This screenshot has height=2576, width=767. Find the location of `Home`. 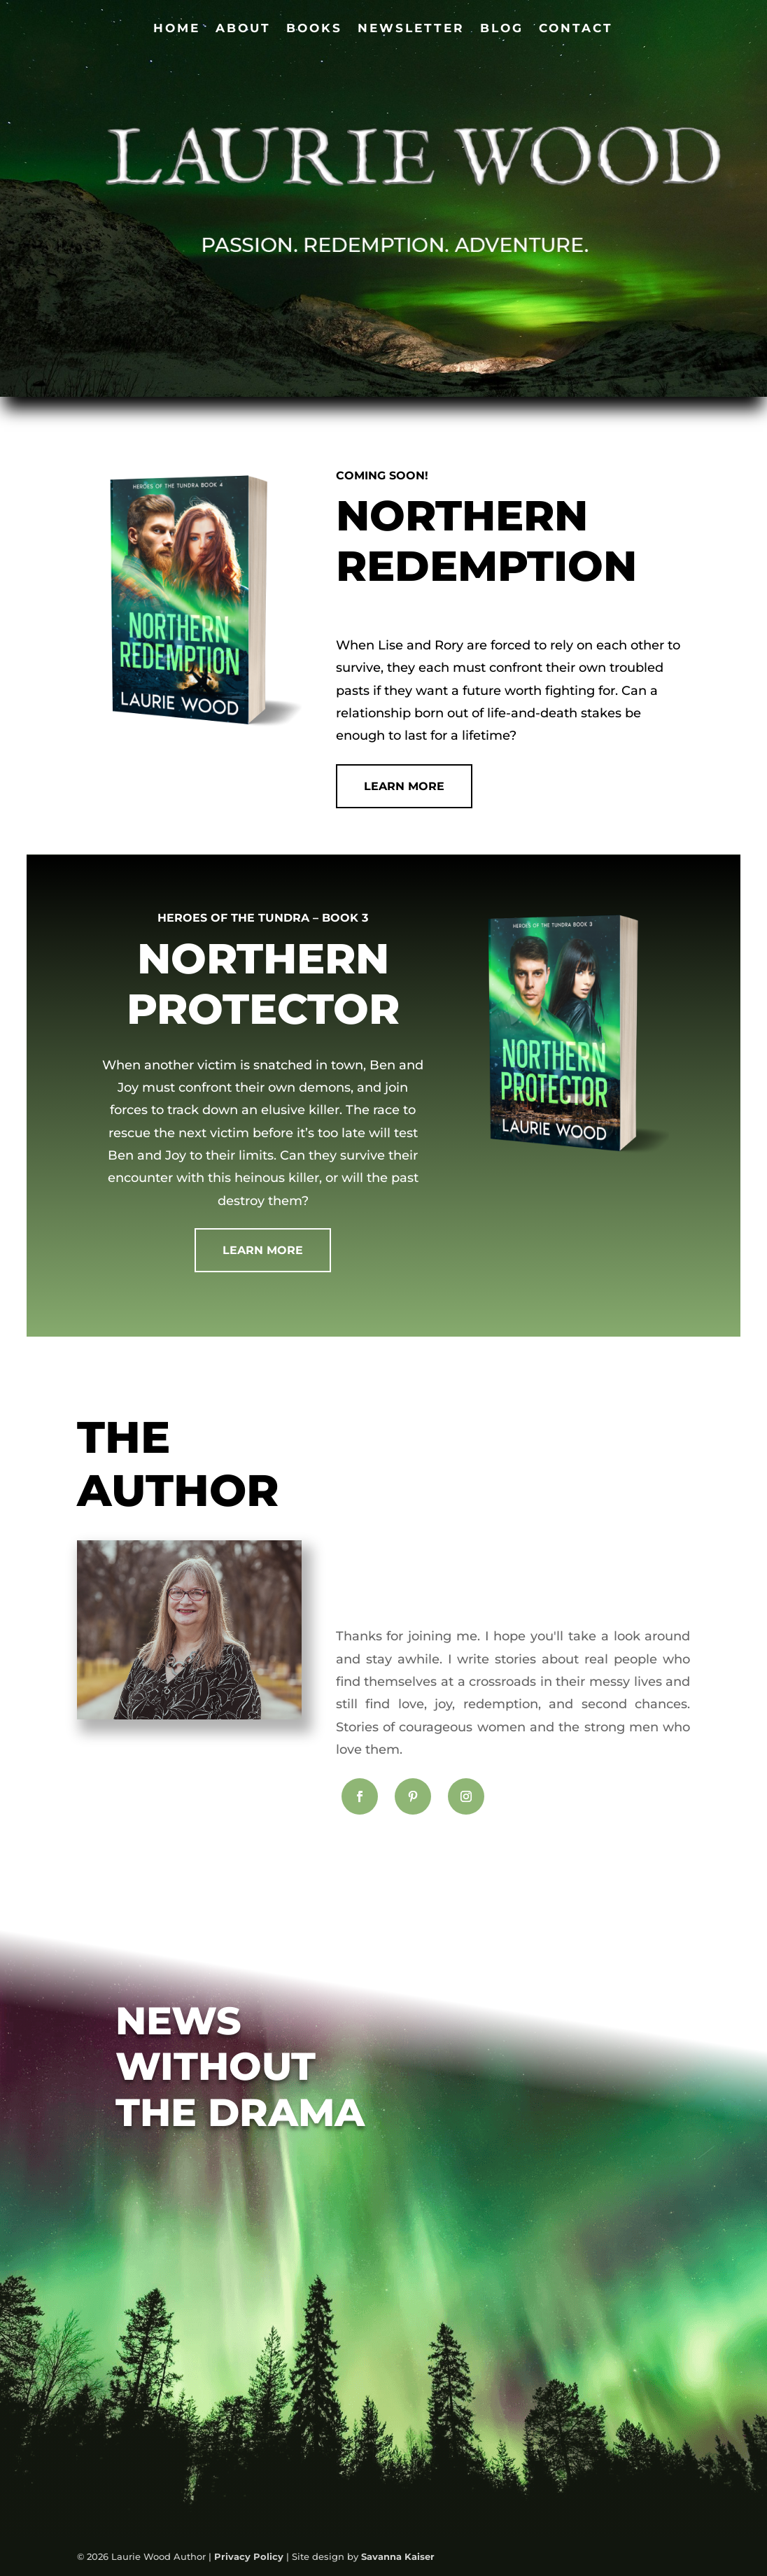

Home is located at coordinates (176, 29).